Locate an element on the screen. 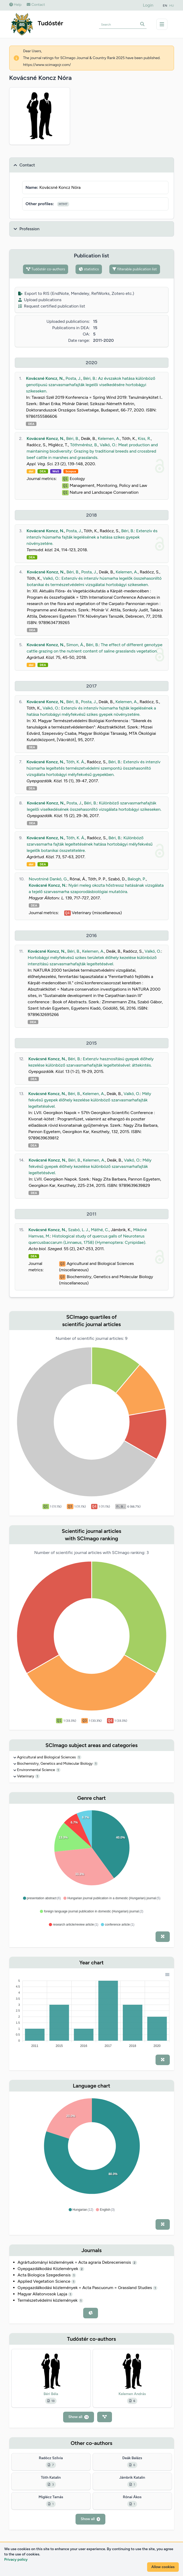 The height and width of the screenshot is (2576, 183). Különböző szarvasmarha fajták legeltetésének hatása hortobágyi mélyfekvésű legelők botanikai összetételére. is located at coordinates (90, 844).